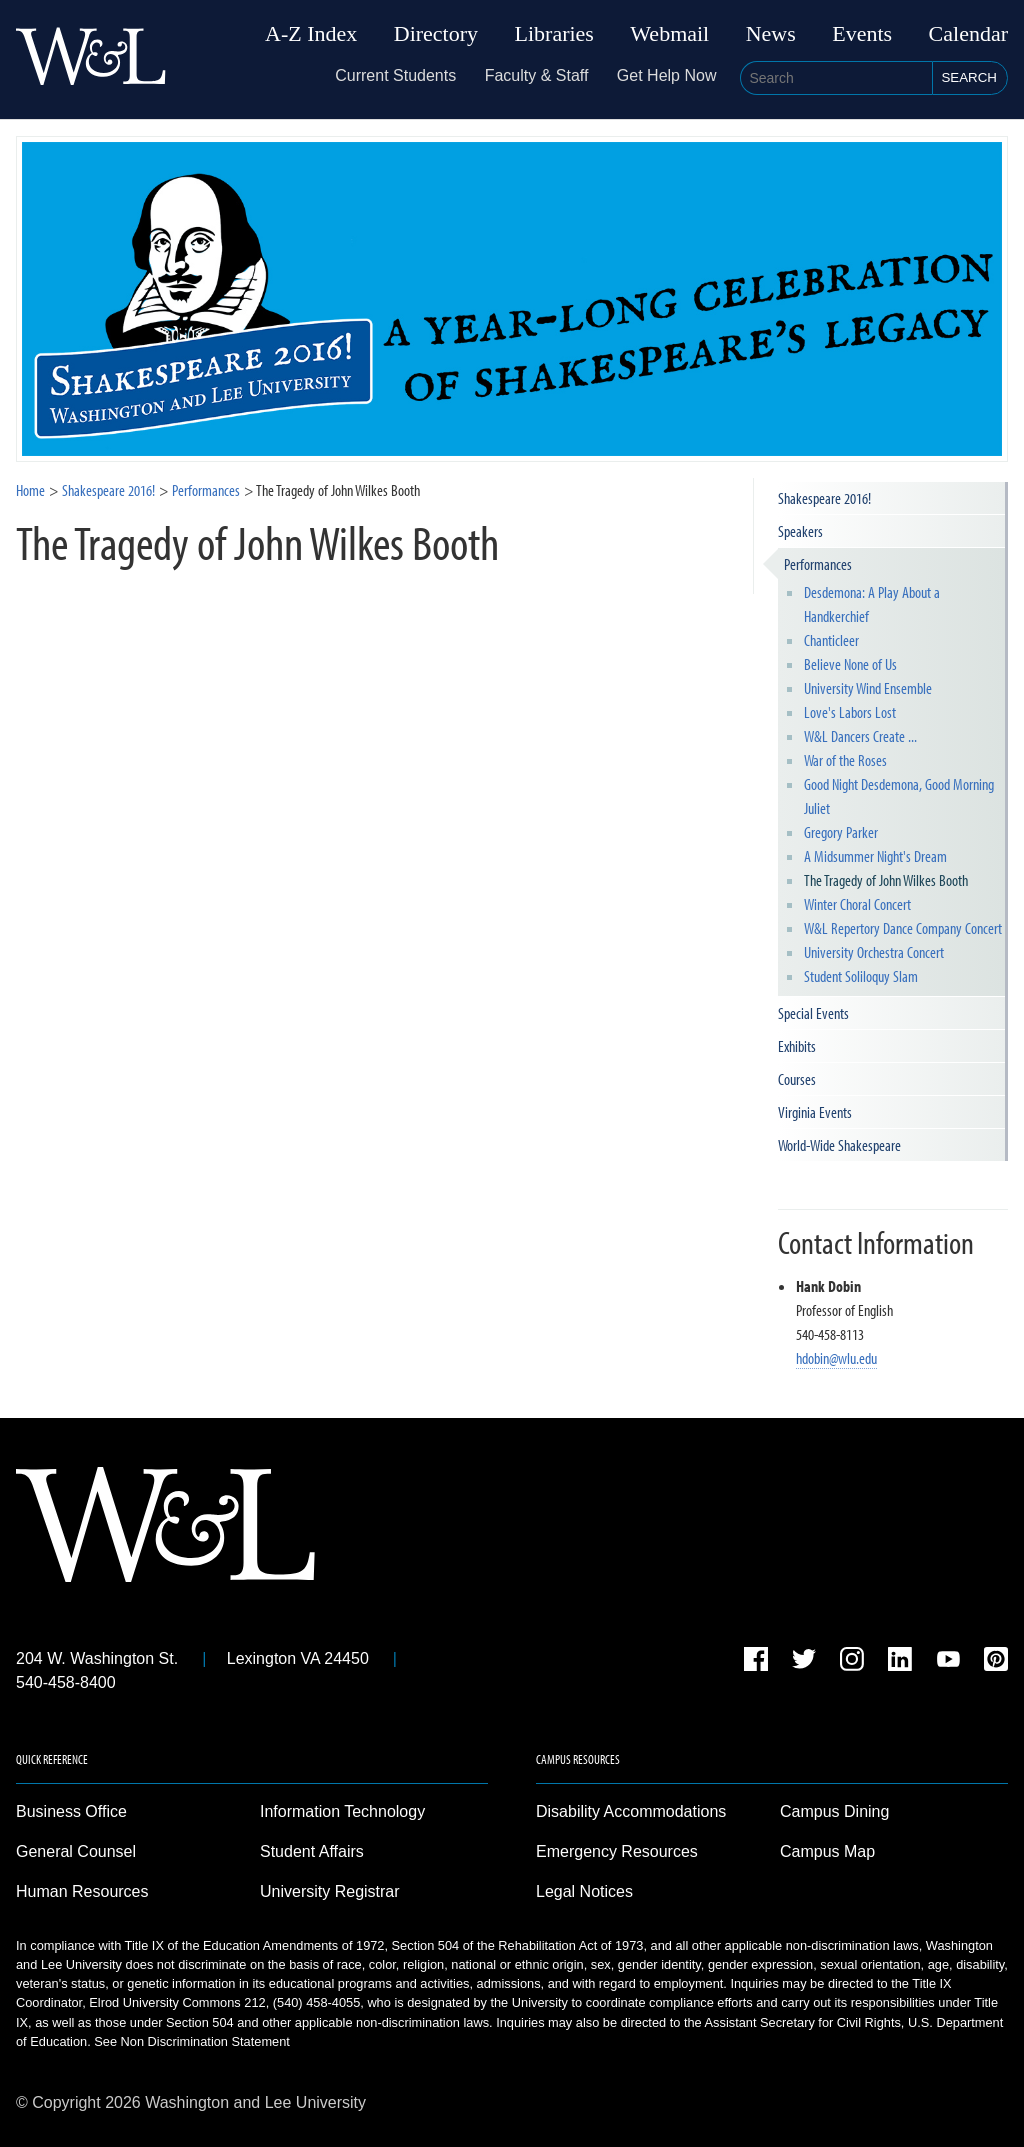  I want to click on Desdemona: A Play About a Handkerchief, so click(872, 604).